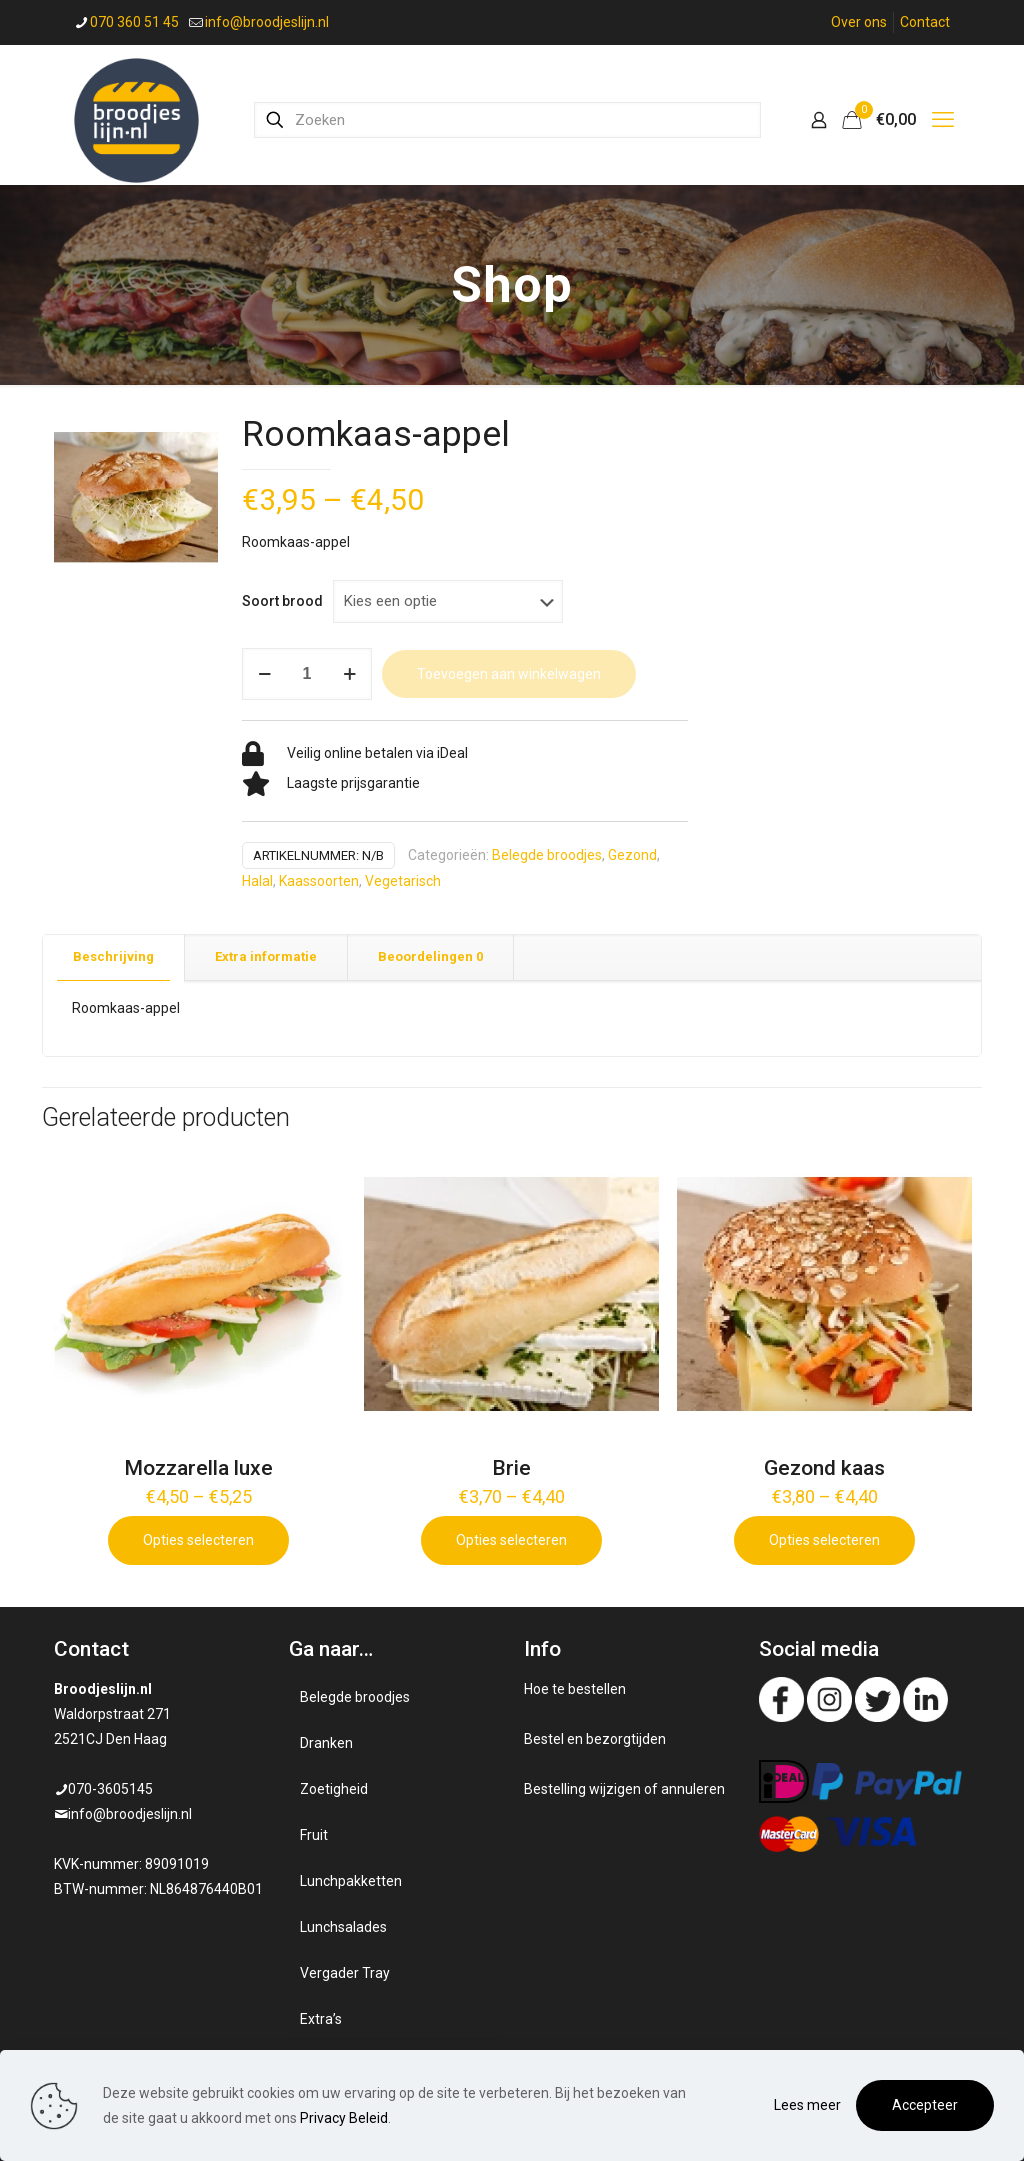  I want to click on [tab], so click(114, 957).